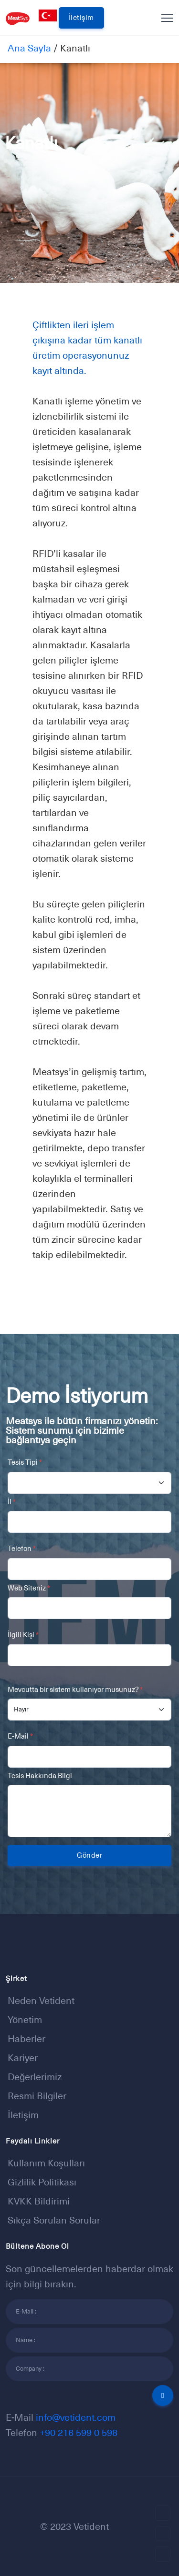 This screenshot has width=179, height=2576. Describe the element at coordinates (41, 2000) in the screenshot. I see `Neden Vetident` at that location.